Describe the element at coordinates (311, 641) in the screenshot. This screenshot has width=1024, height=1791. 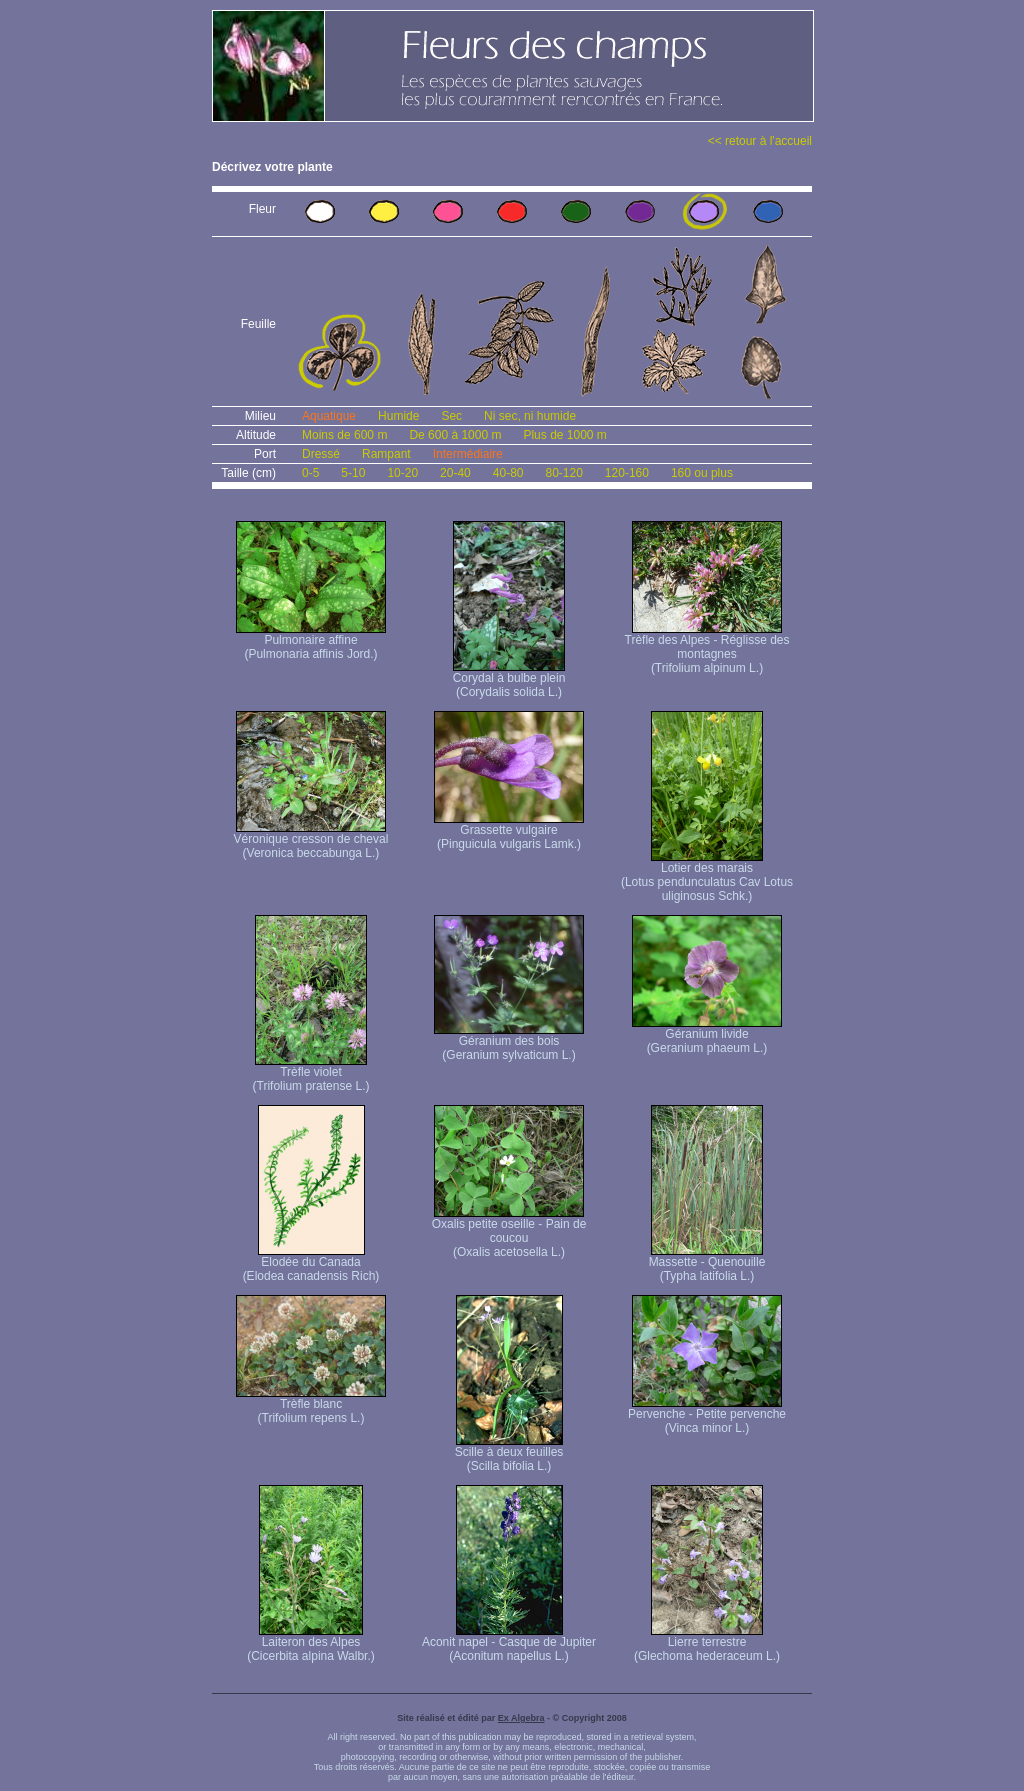
I see `Pulmonaire affine (Pulmonaria affinis Jord.)` at that location.